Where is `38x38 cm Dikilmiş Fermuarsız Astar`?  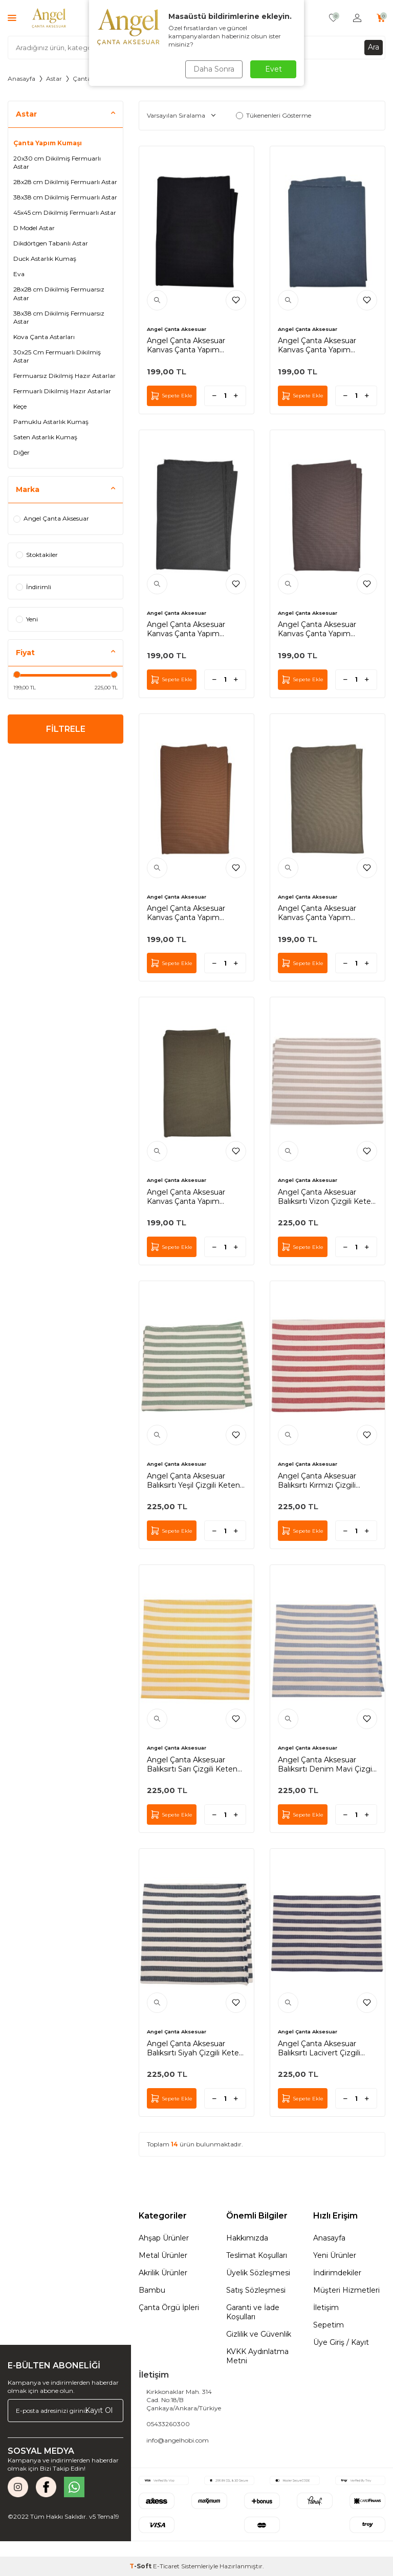 38x38 cm Dikilmiş Fermuarsız Astar is located at coordinates (58, 317).